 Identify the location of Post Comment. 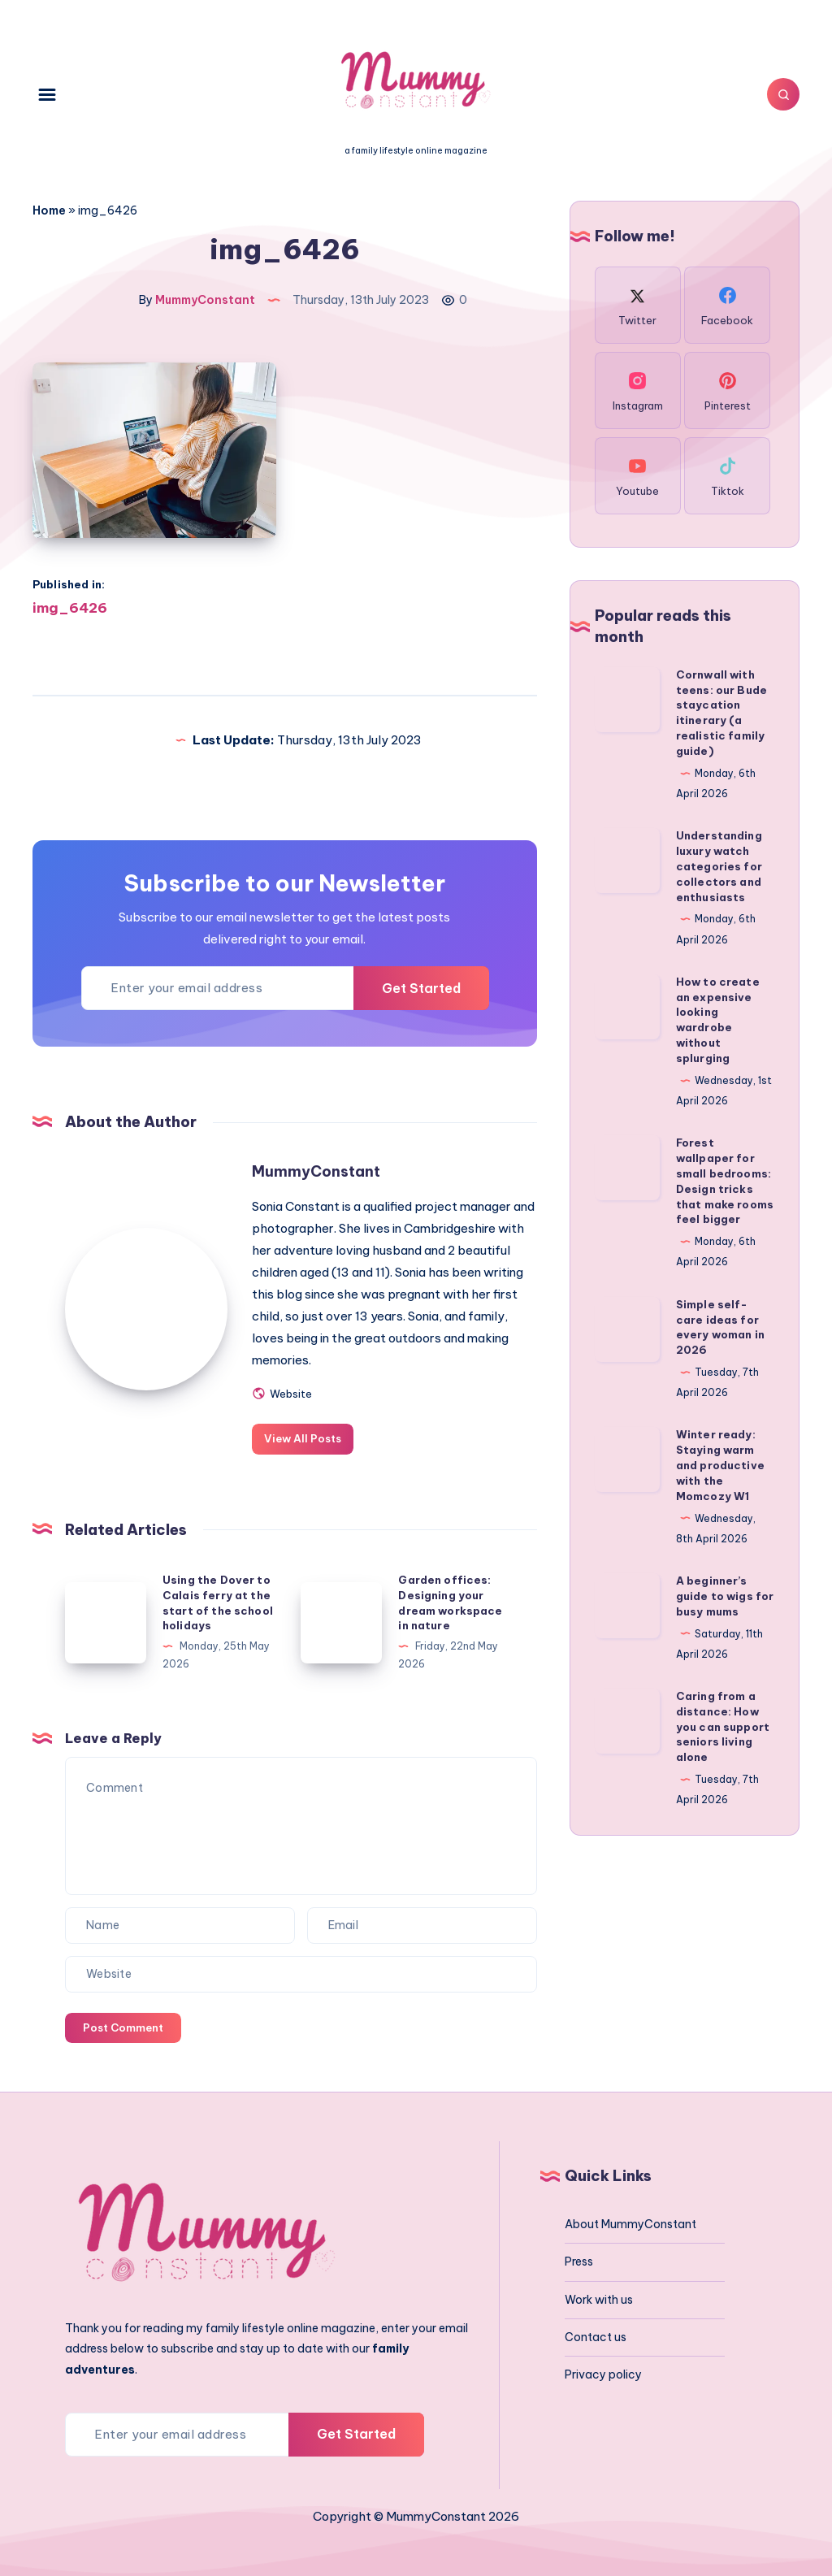
(123, 2027).